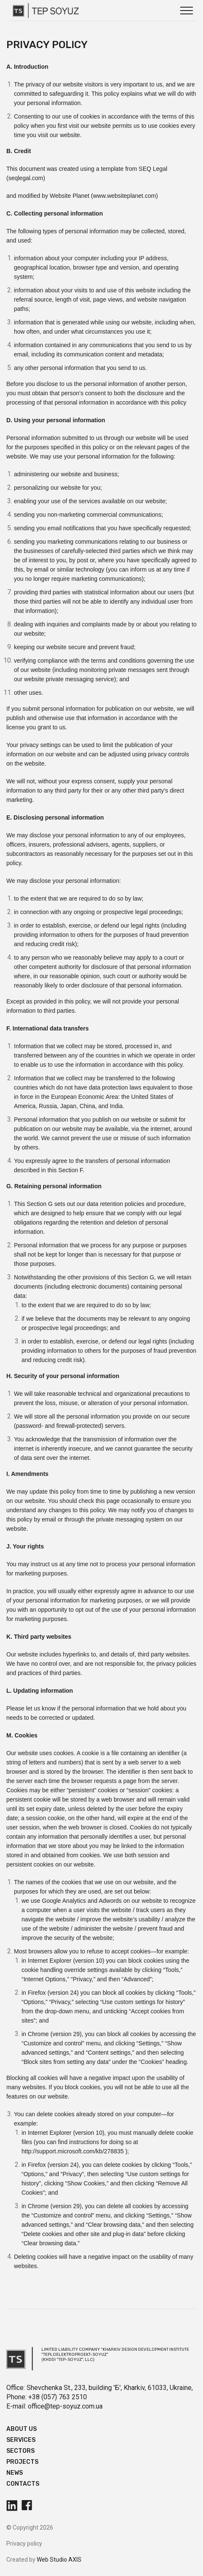  What do you see at coordinates (22, 2483) in the screenshot?
I see `Contacts` at bounding box center [22, 2483].